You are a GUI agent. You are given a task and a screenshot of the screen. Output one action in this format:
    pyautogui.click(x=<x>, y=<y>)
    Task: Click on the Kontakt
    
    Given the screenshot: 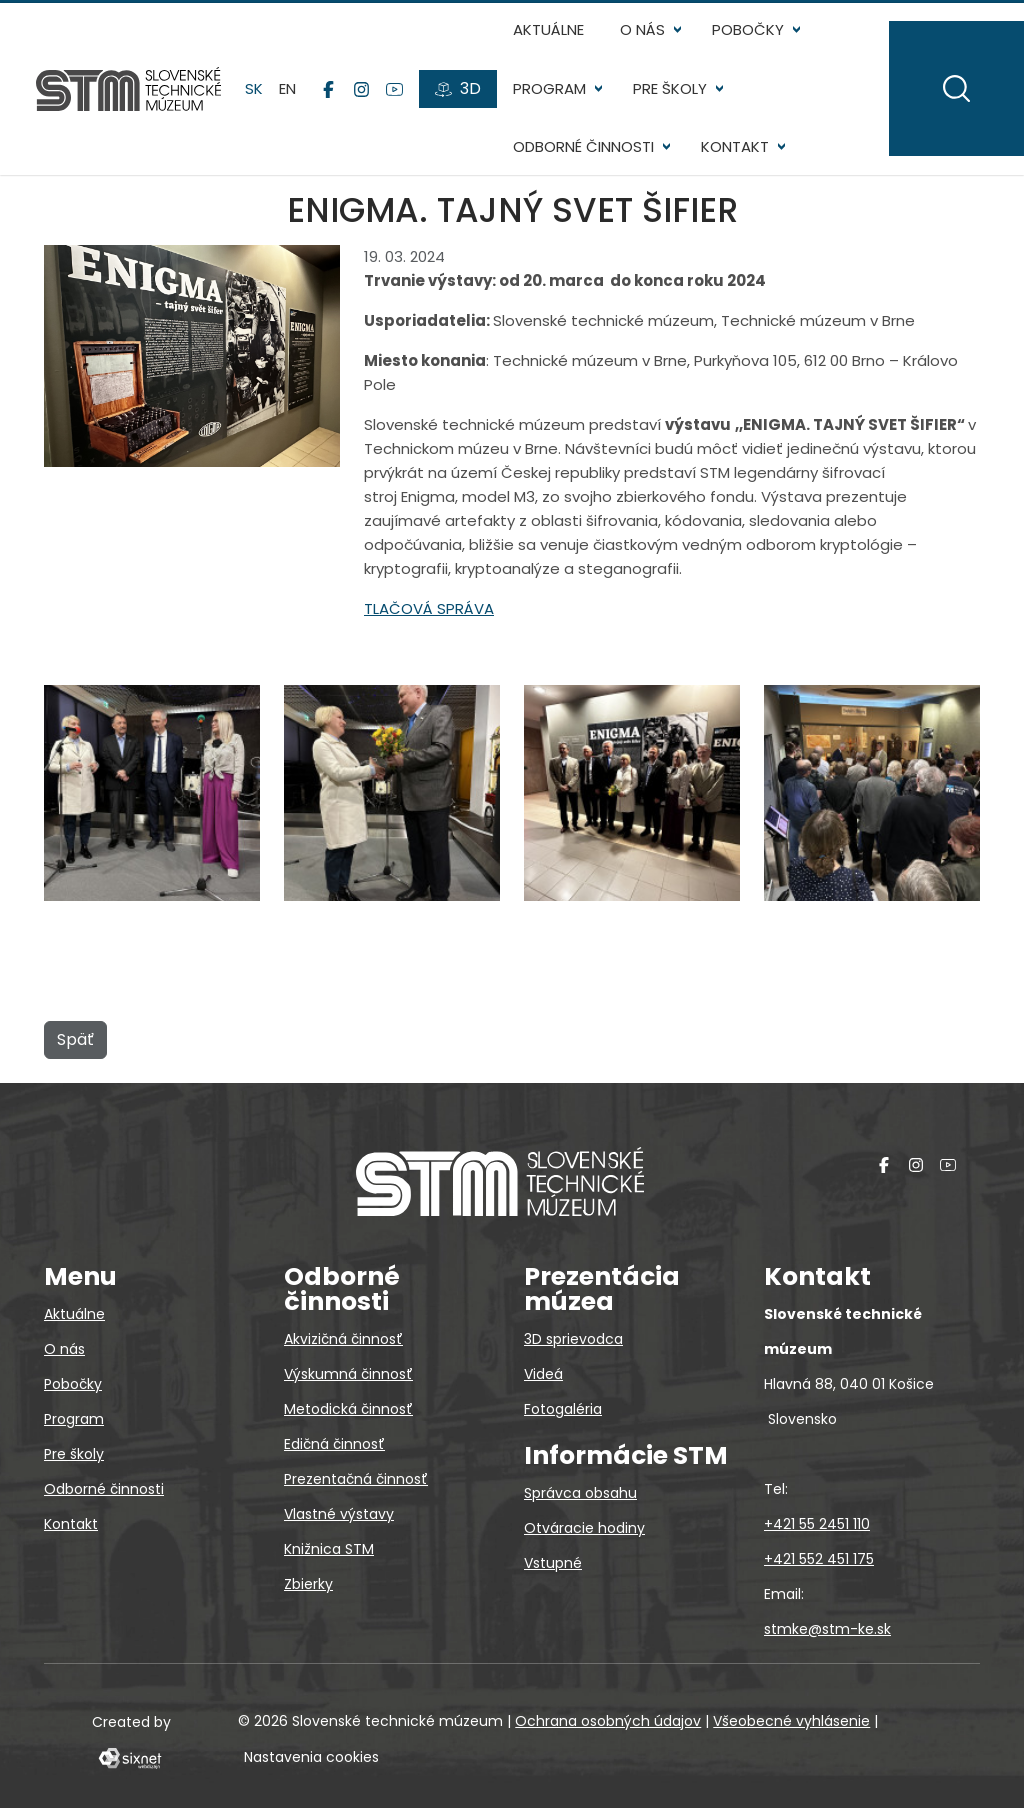 What is the action you would take?
    pyautogui.click(x=735, y=146)
    